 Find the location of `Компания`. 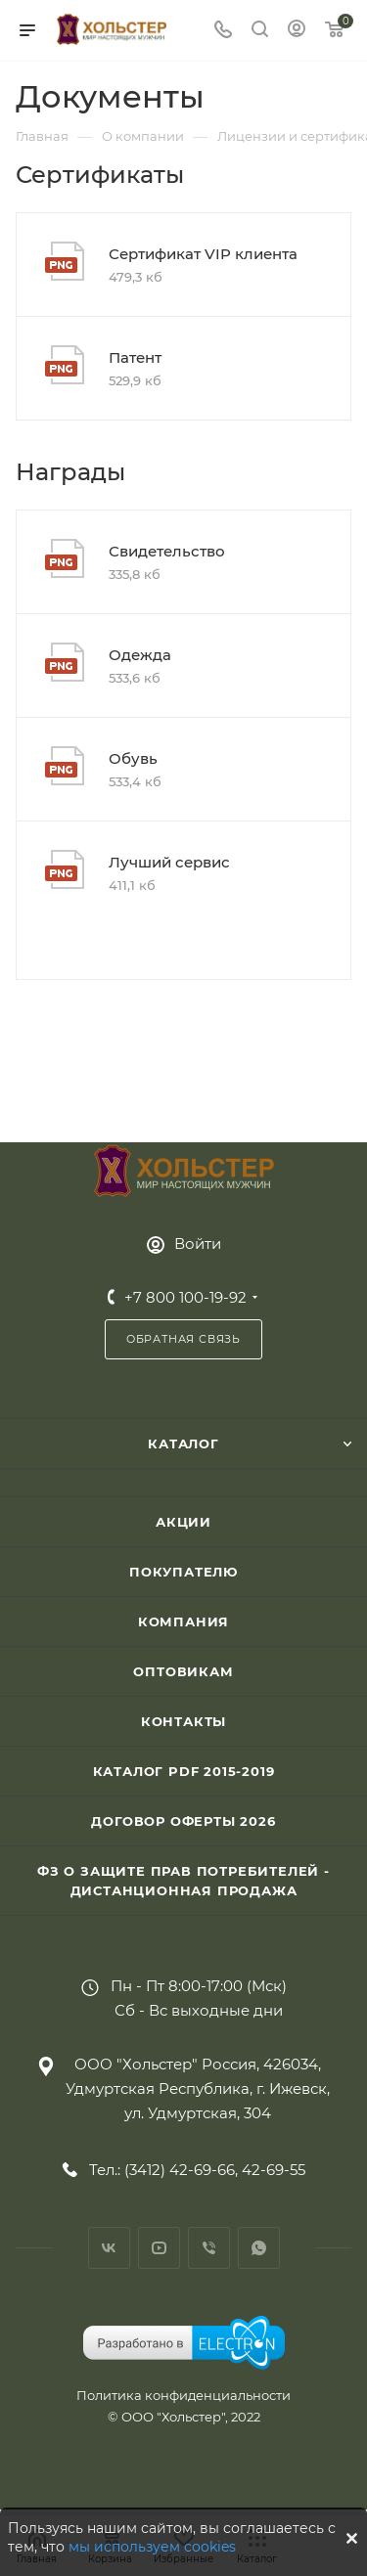

Компания is located at coordinates (183, 1621).